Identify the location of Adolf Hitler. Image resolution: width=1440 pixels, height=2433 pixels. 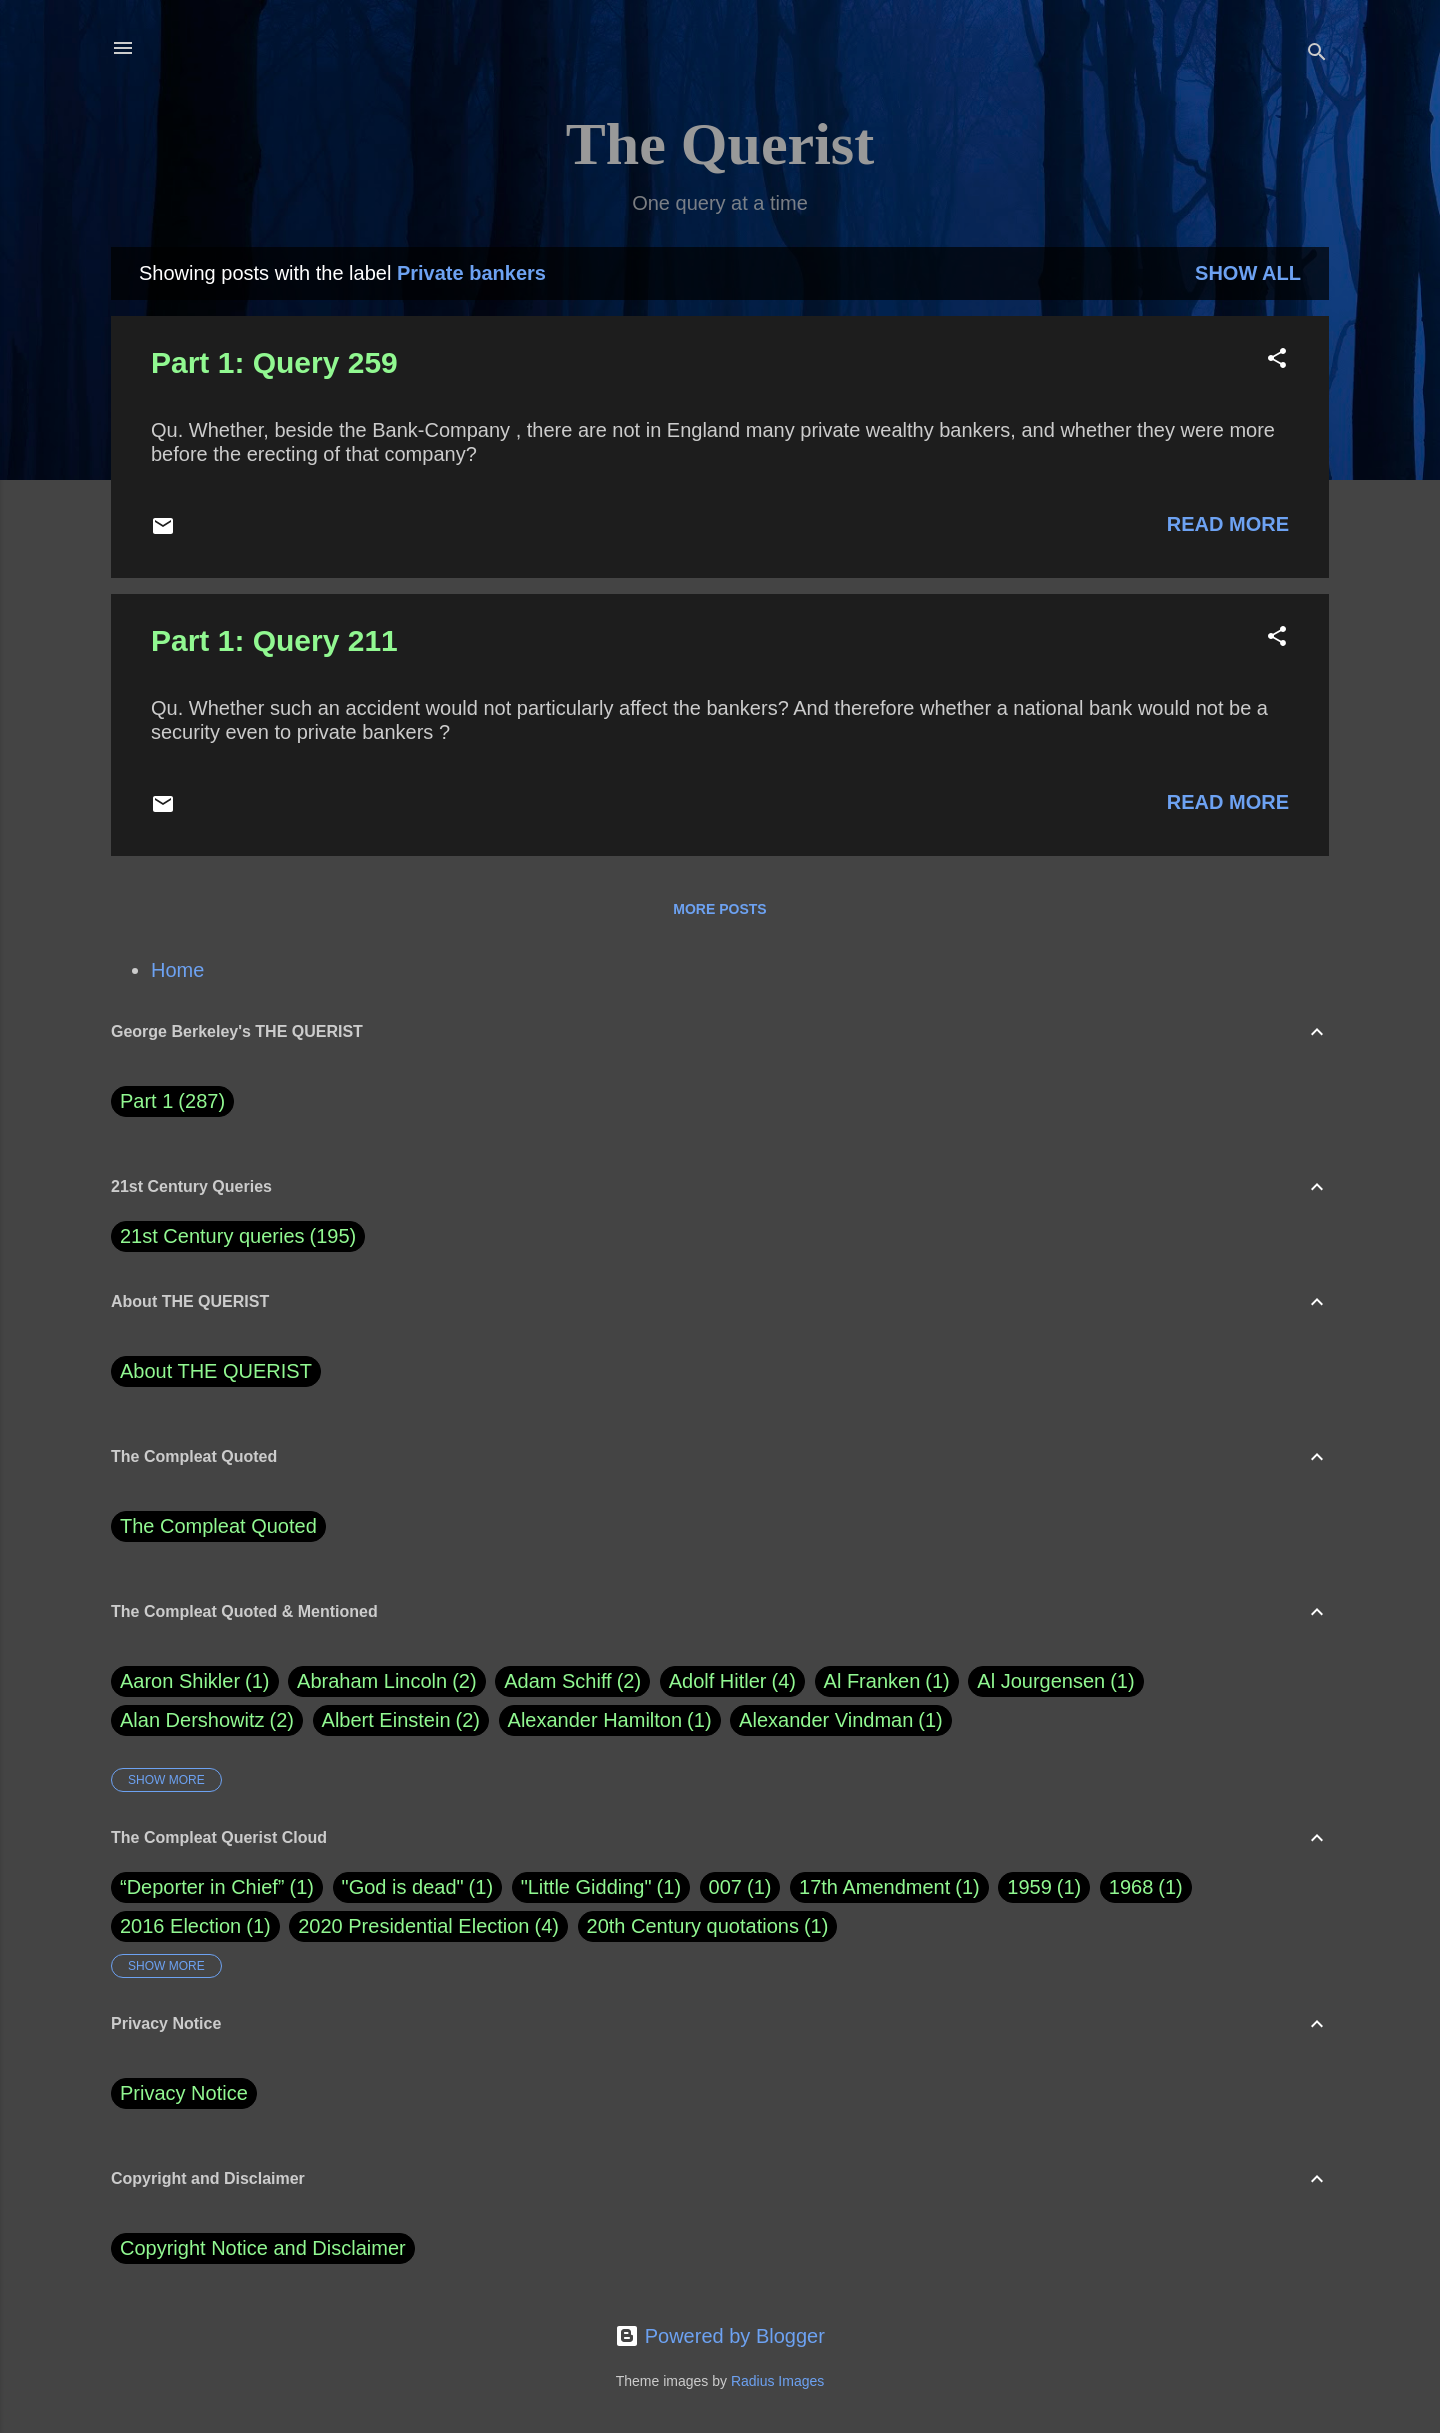
(732, 1681).